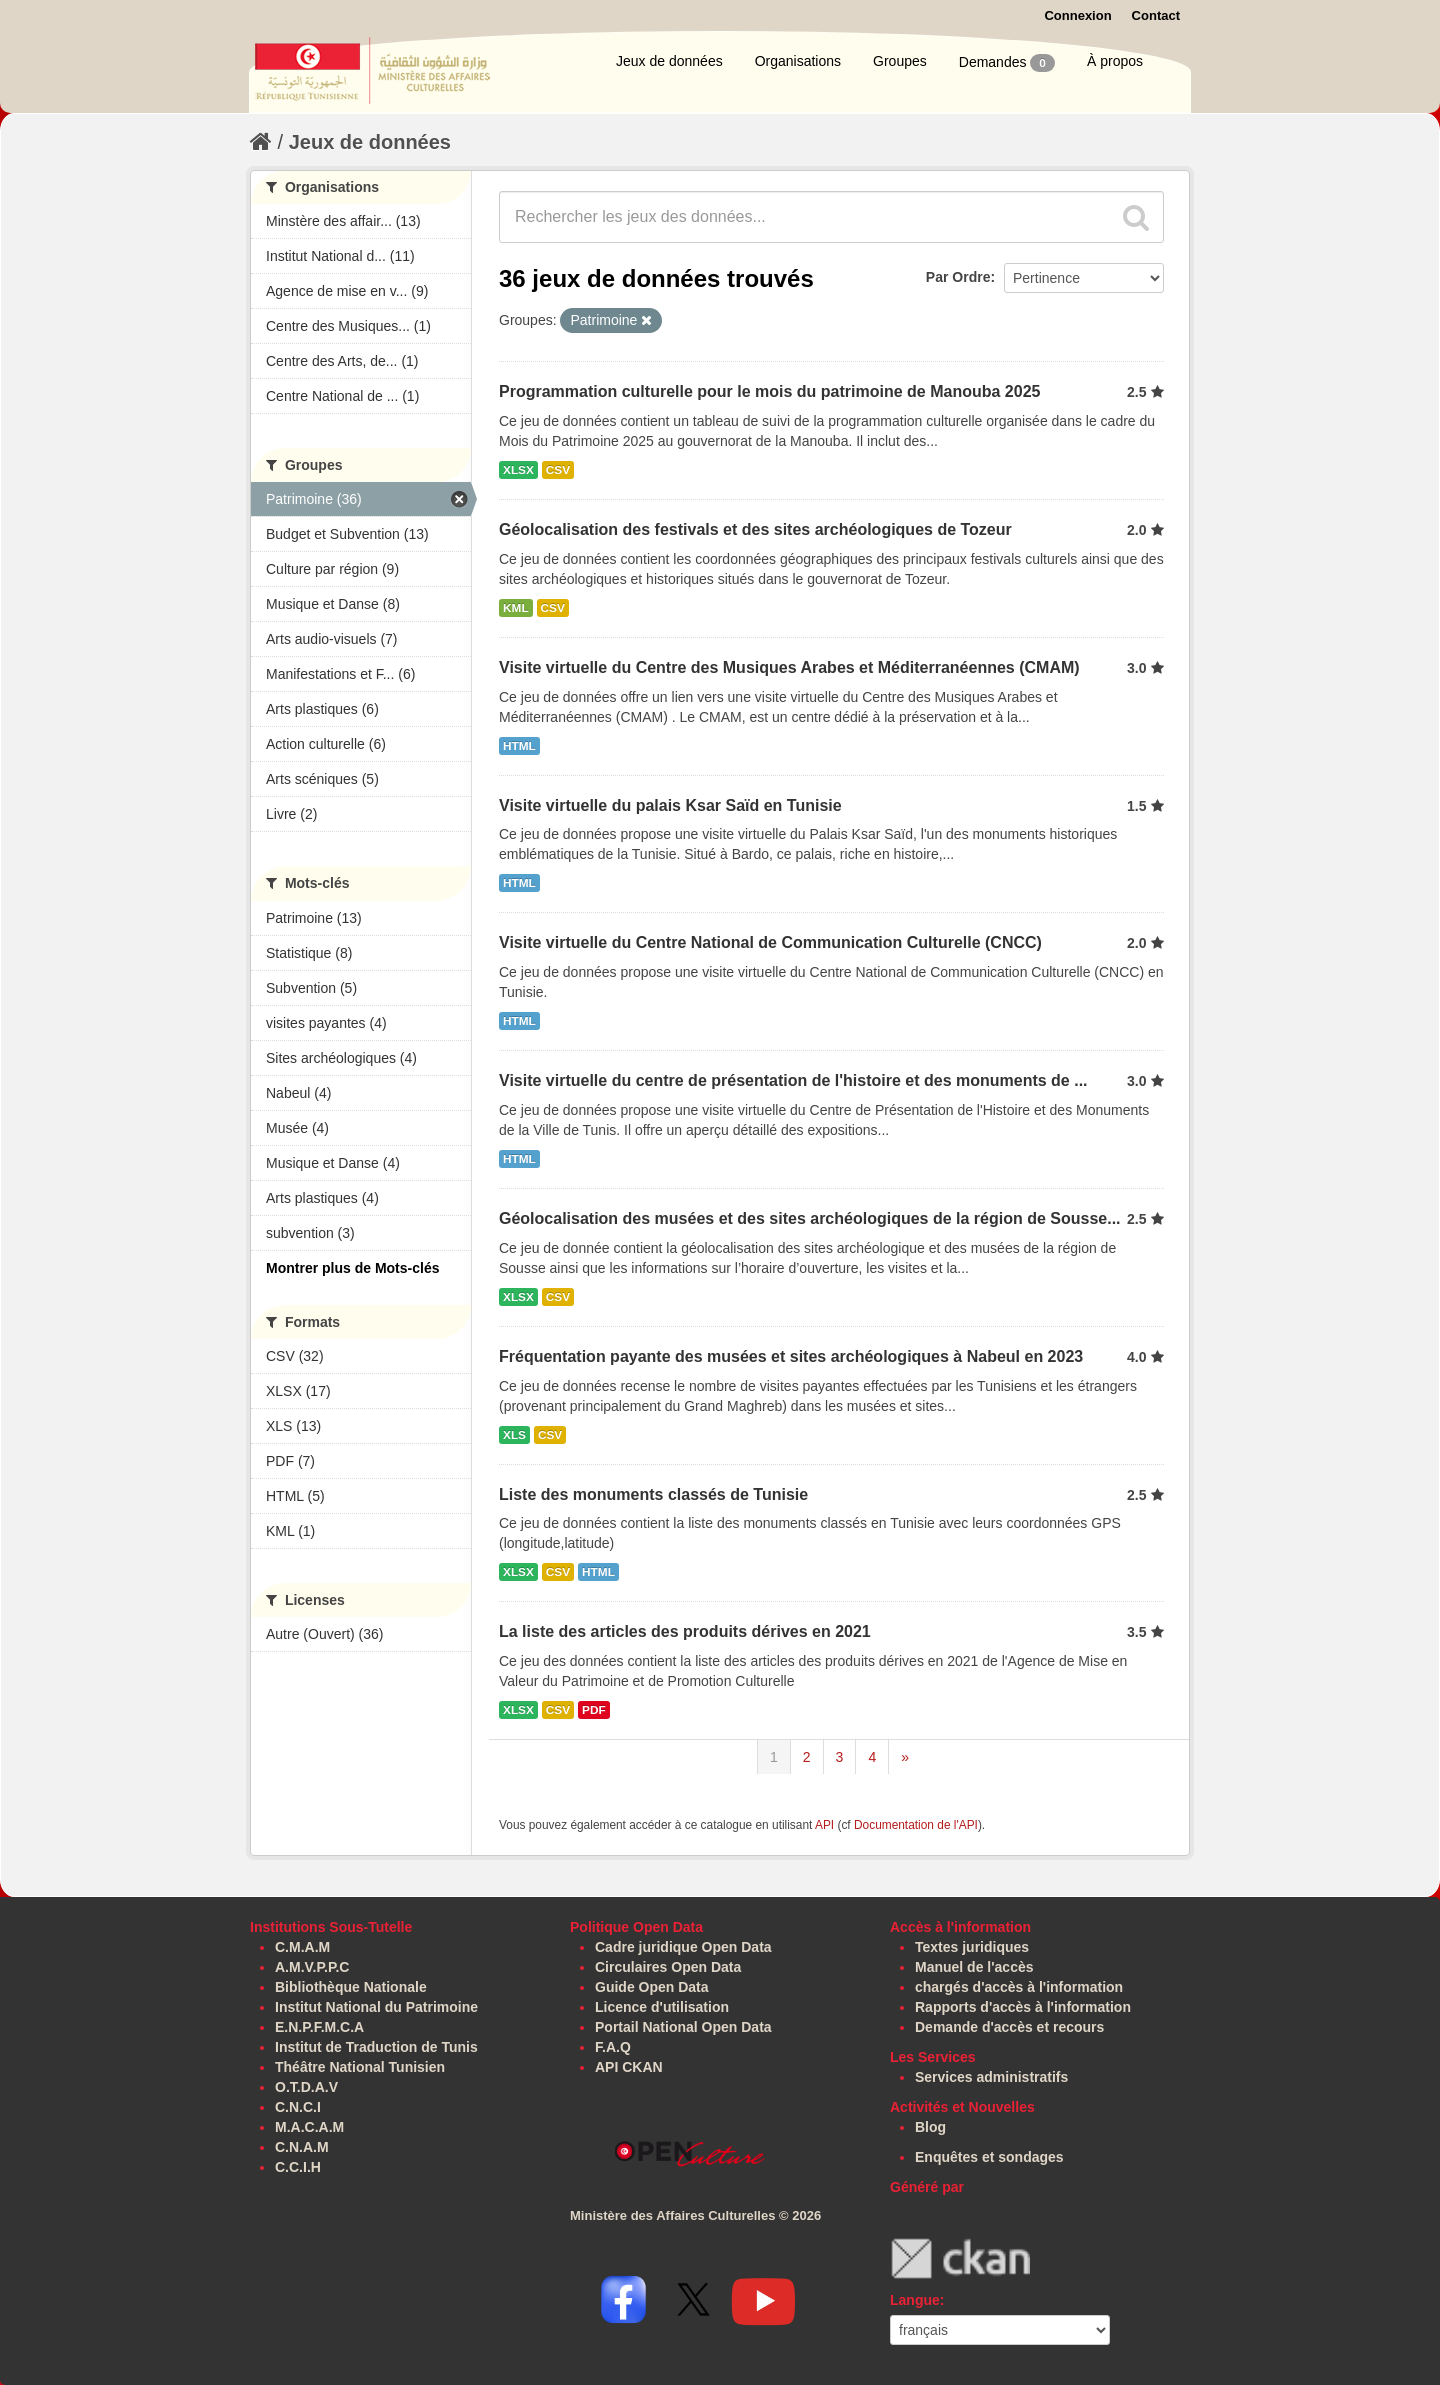  What do you see at coordinates (306, 2087) in the screenshot?
I see `O.T.D.A.V` at bounding box center [306, 2087].